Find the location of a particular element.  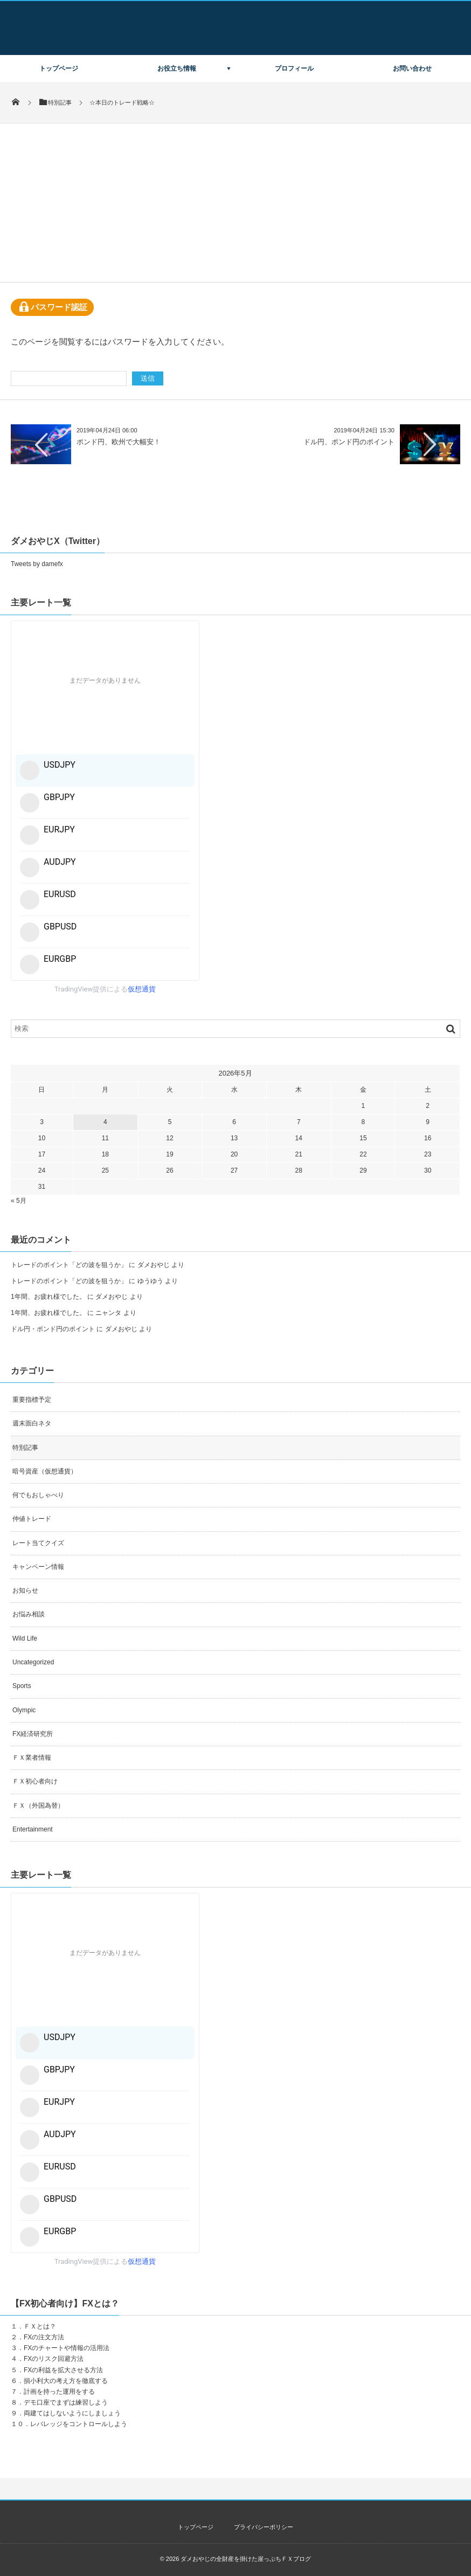

Olympic is located at coordinates (24, 1710).